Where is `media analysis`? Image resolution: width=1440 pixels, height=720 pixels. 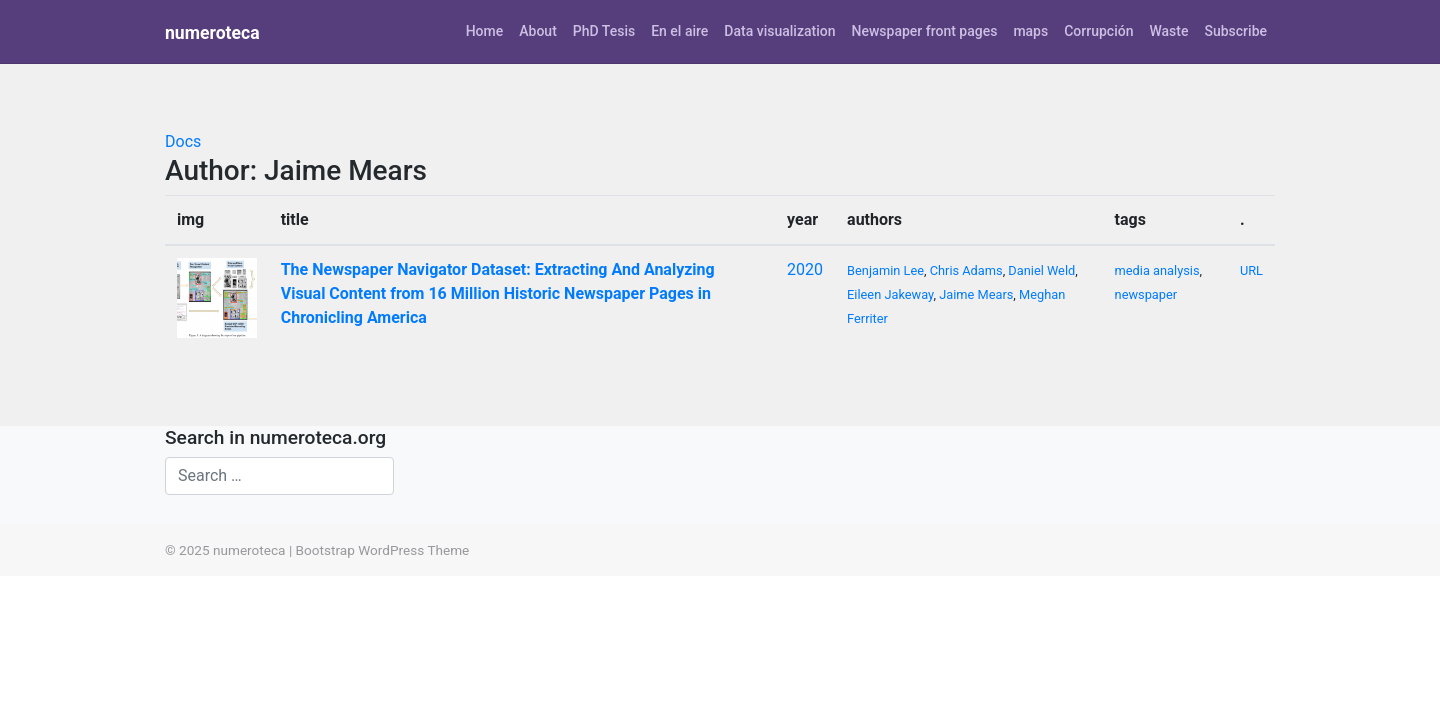
media analysis is located at coordinates (1157, 270).